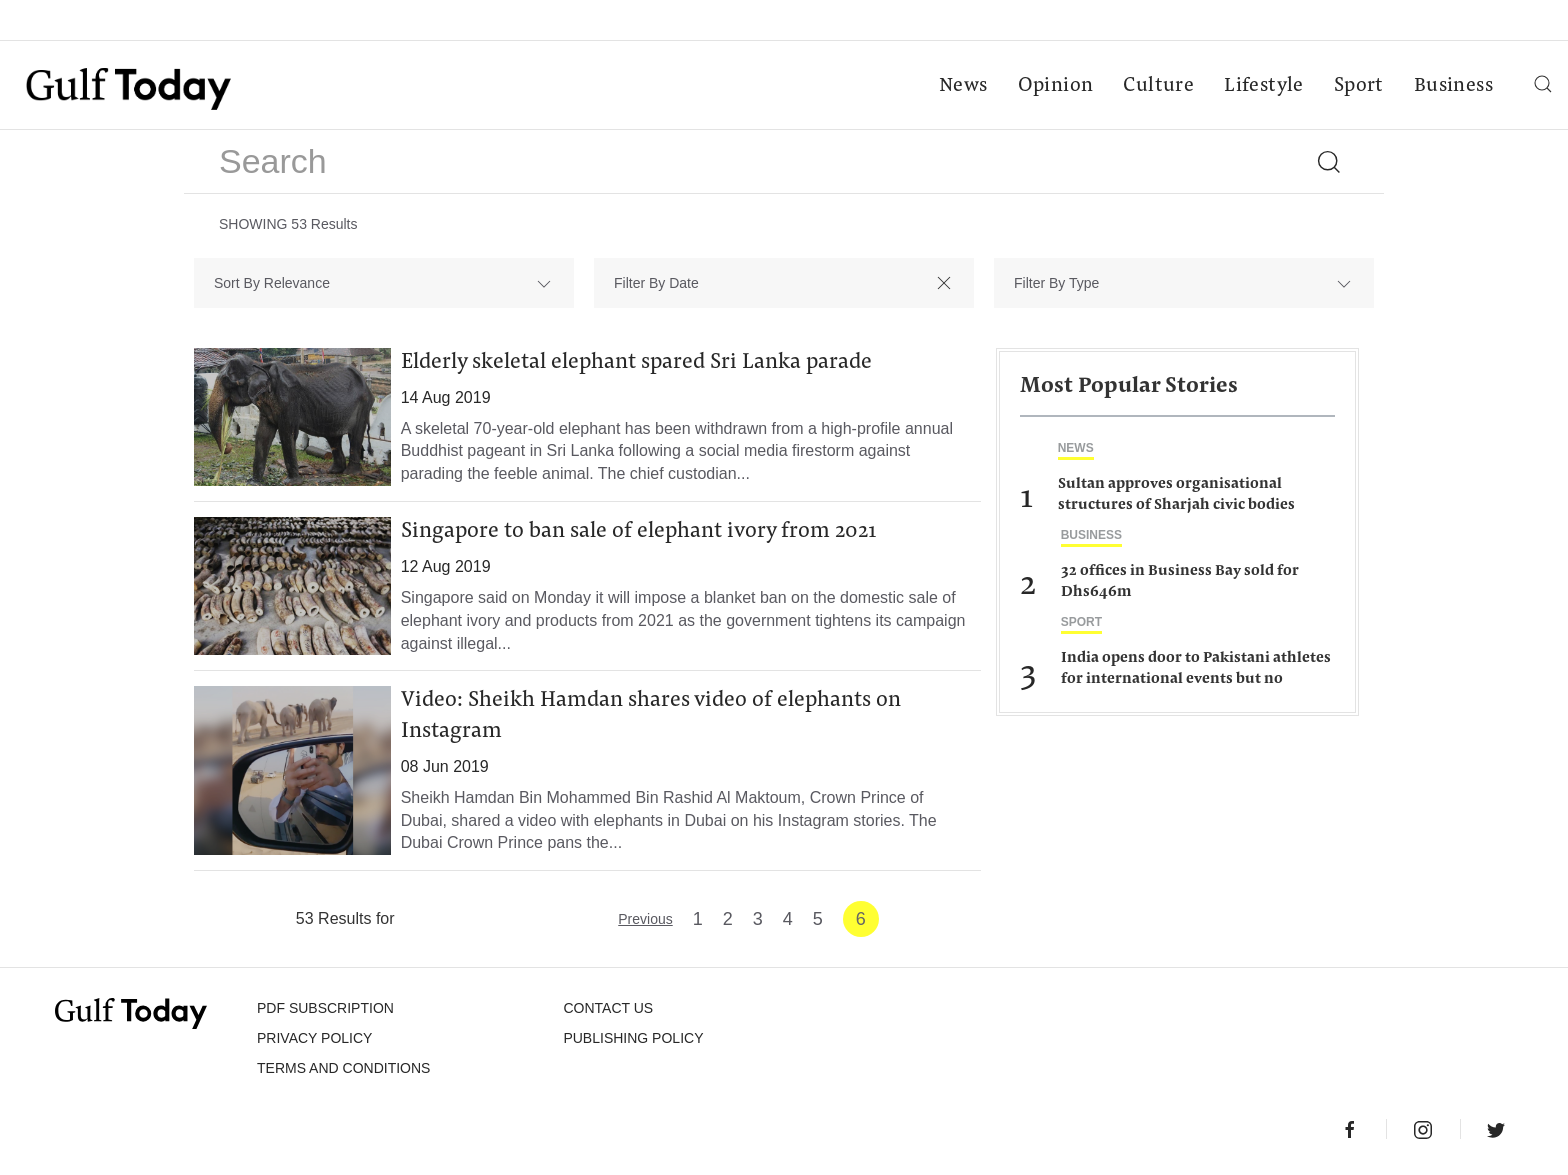 Image resolution: width=1568 pixels, height=1175 pixels. I want to click on PRIVACY POLICY, so click(314, 1038).